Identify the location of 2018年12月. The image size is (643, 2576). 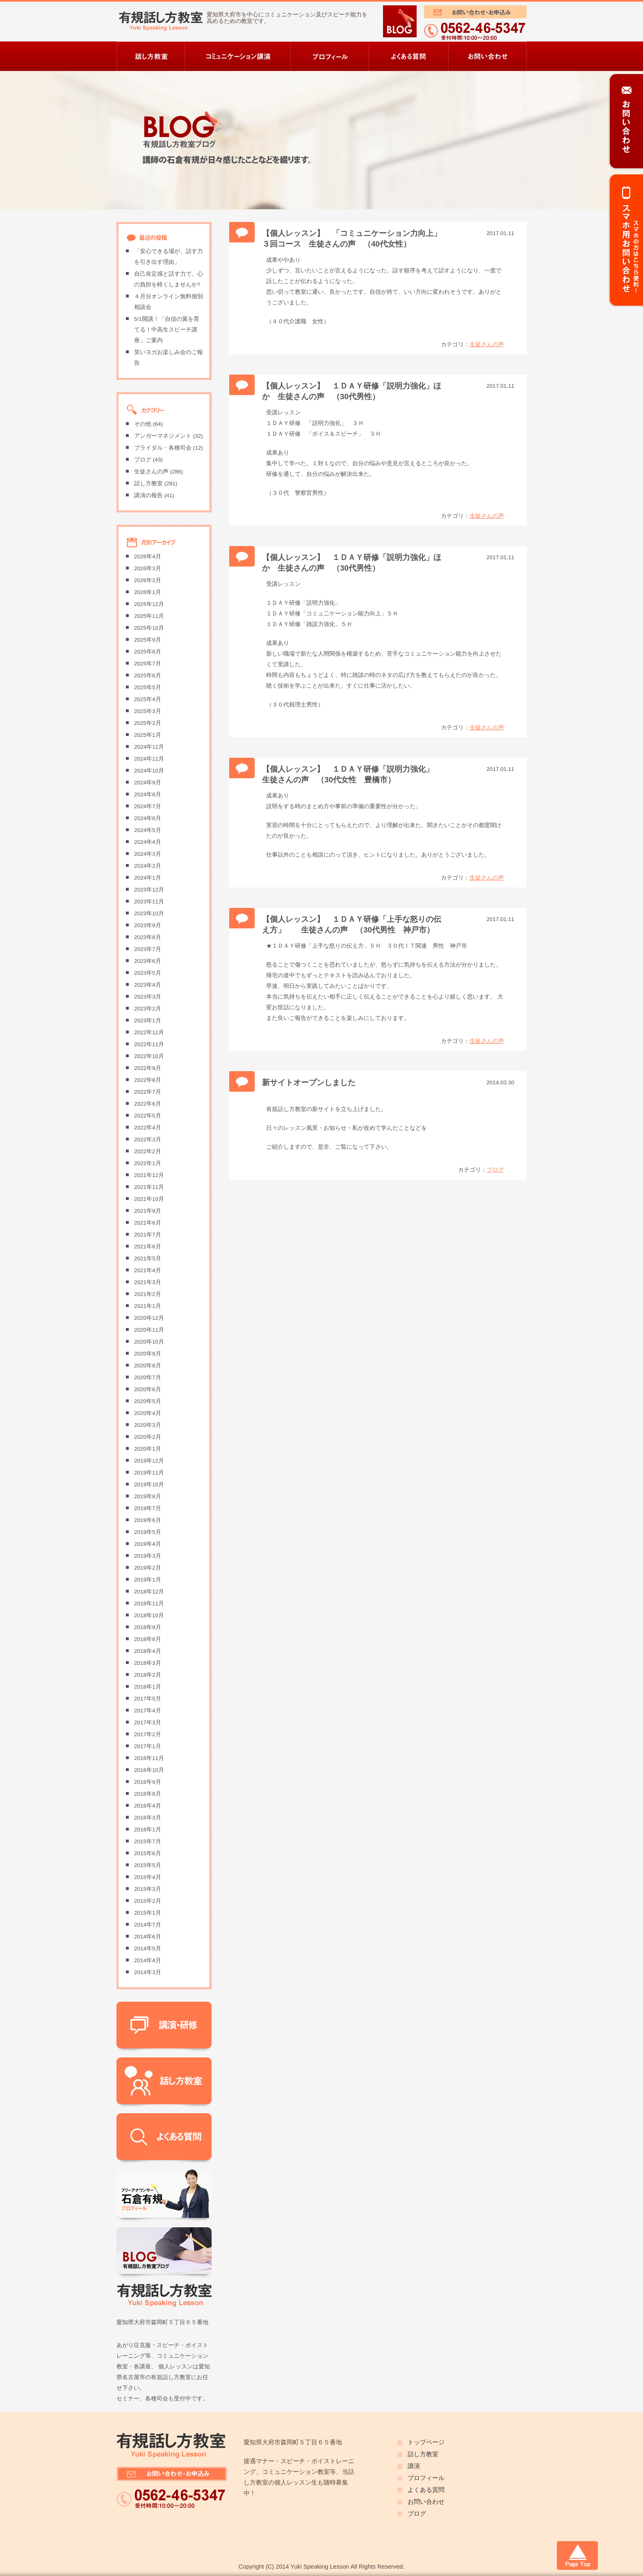
(149, 1592).